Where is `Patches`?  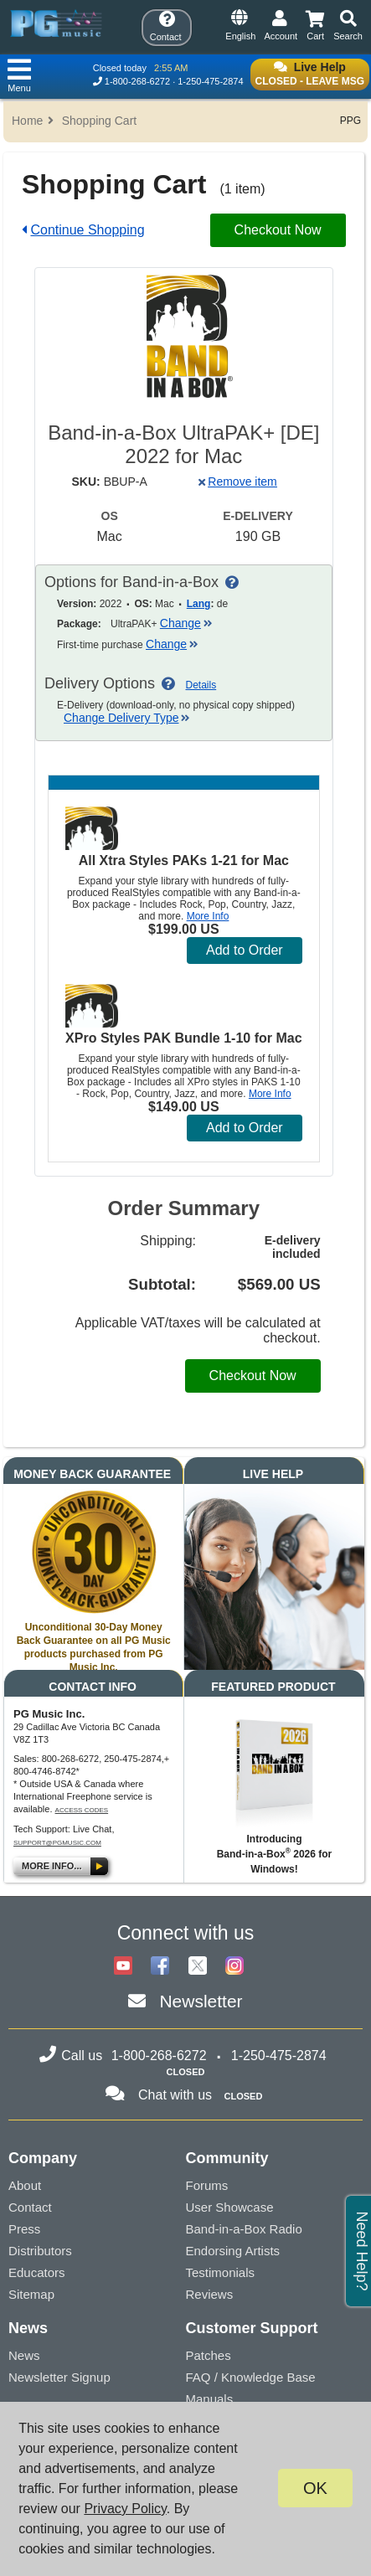
Patches is located at coordinates (208, 2355).